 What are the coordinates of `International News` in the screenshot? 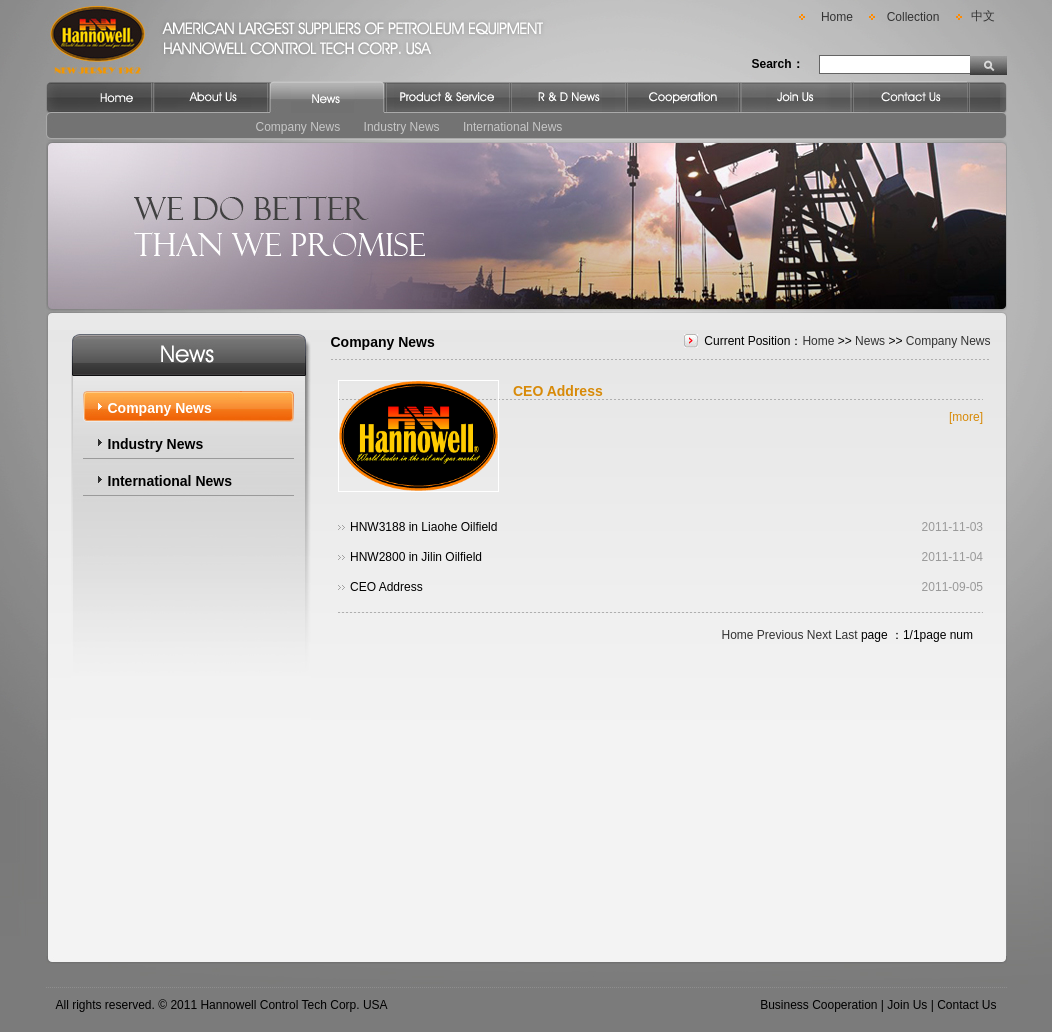 It's located at (512, 127).